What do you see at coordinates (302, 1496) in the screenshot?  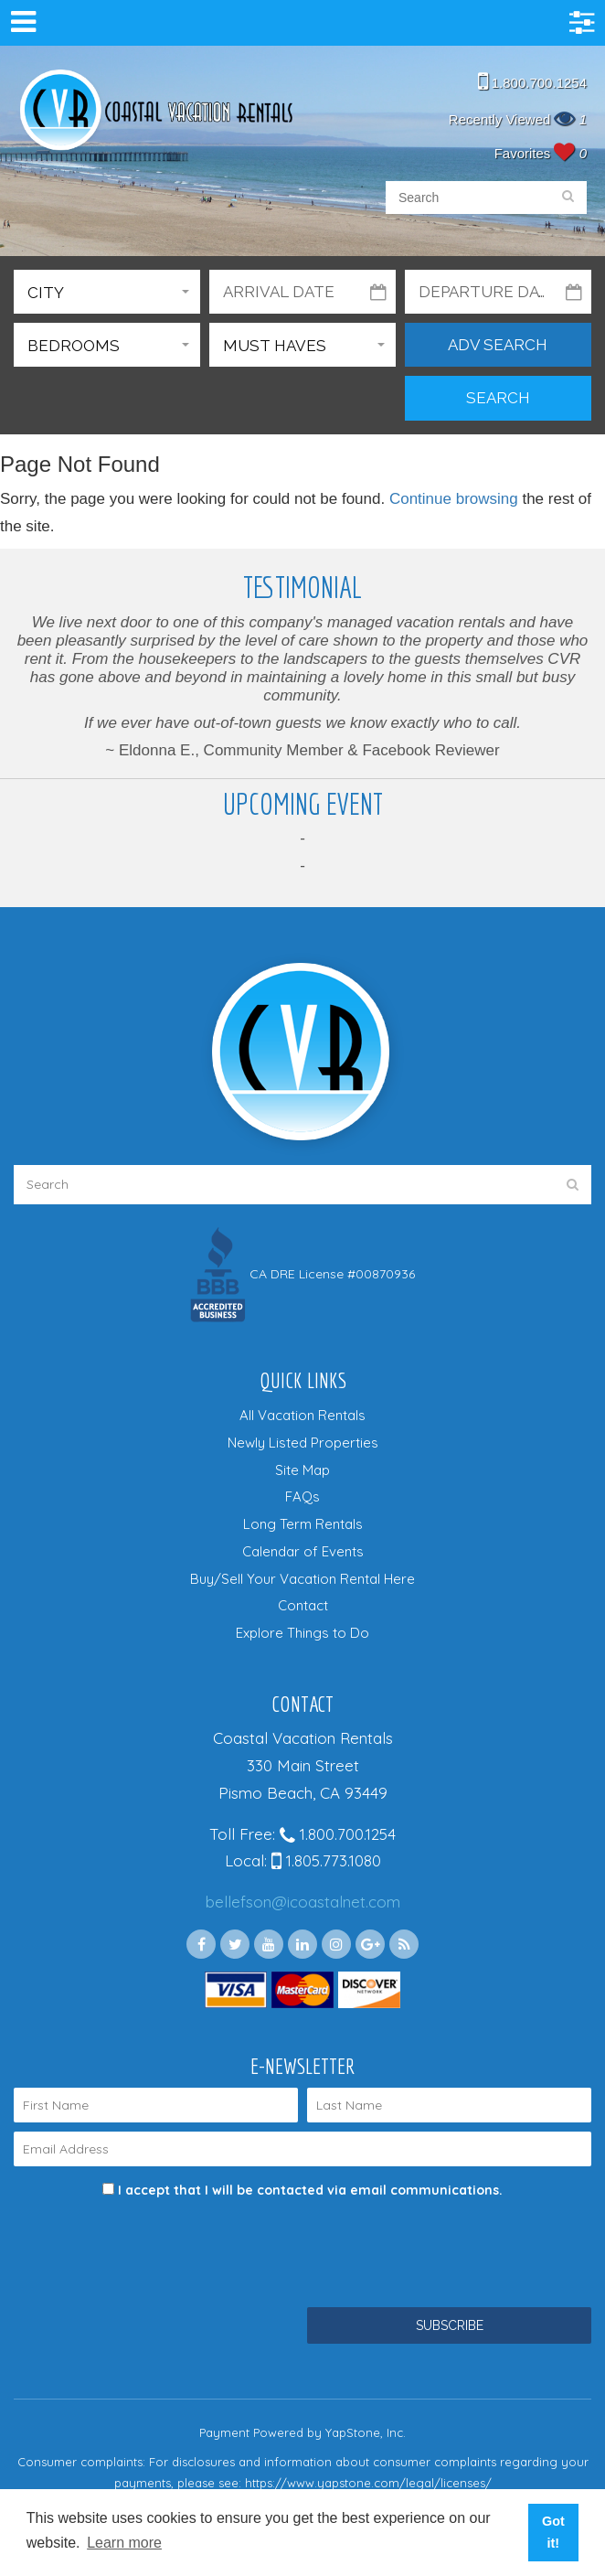 I see `FAQs` at bounding box center [302, 1496].